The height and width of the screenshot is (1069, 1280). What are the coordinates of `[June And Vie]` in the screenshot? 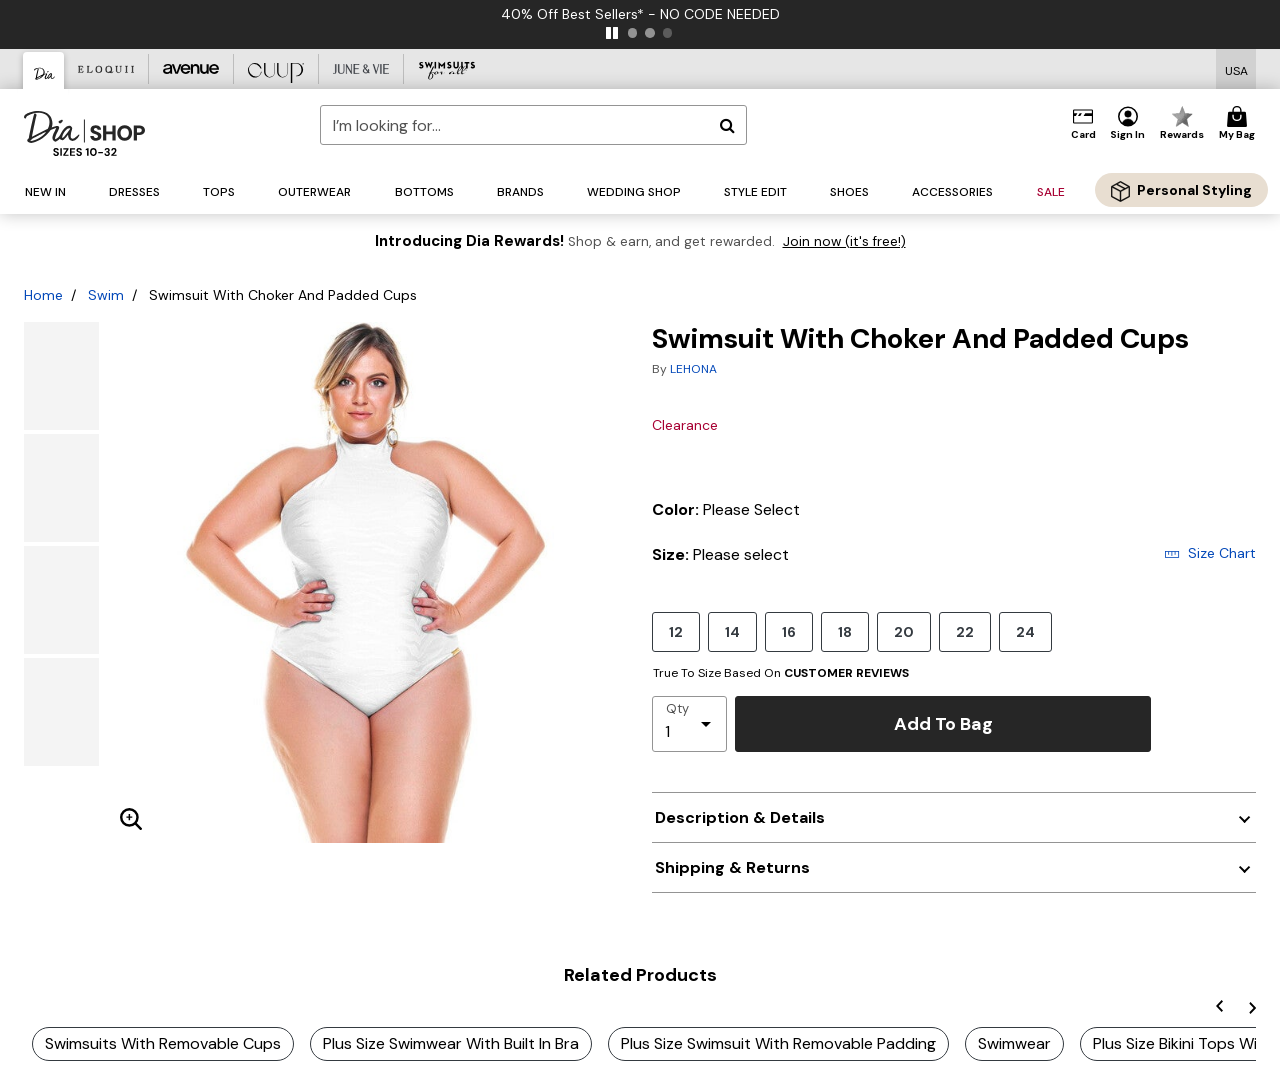 It's located at (361, 69).